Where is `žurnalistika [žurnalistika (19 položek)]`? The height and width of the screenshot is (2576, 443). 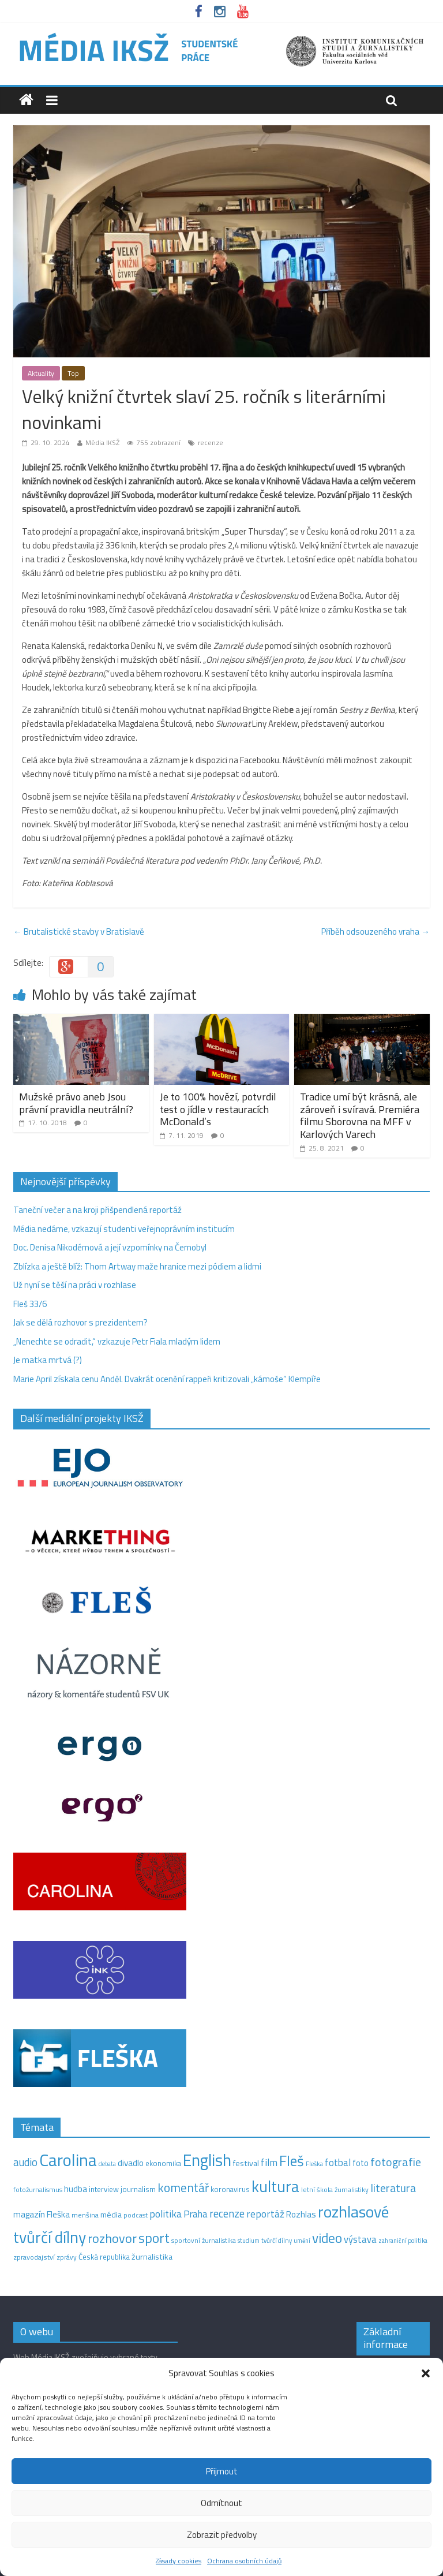 žurnalistika [žurnalistika (19 položek)] is located at coordinates (152, 2256).